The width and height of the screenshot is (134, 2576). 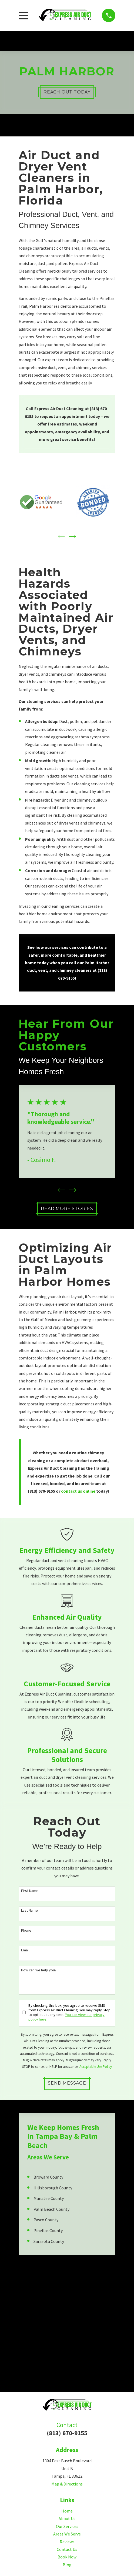 I want to click on How can we help you?, so click(x=38, y=1970).